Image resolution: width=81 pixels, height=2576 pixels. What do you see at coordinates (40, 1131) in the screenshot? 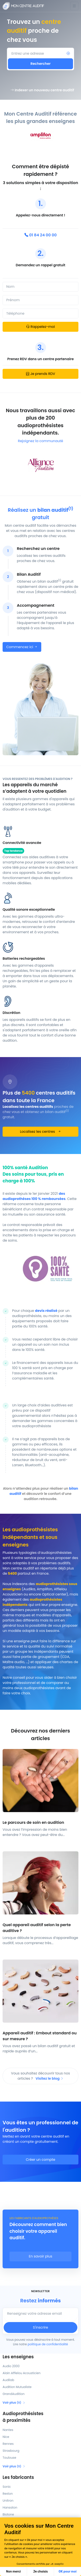
I see `Localisez les centres` at bounding box center [40, 1131].